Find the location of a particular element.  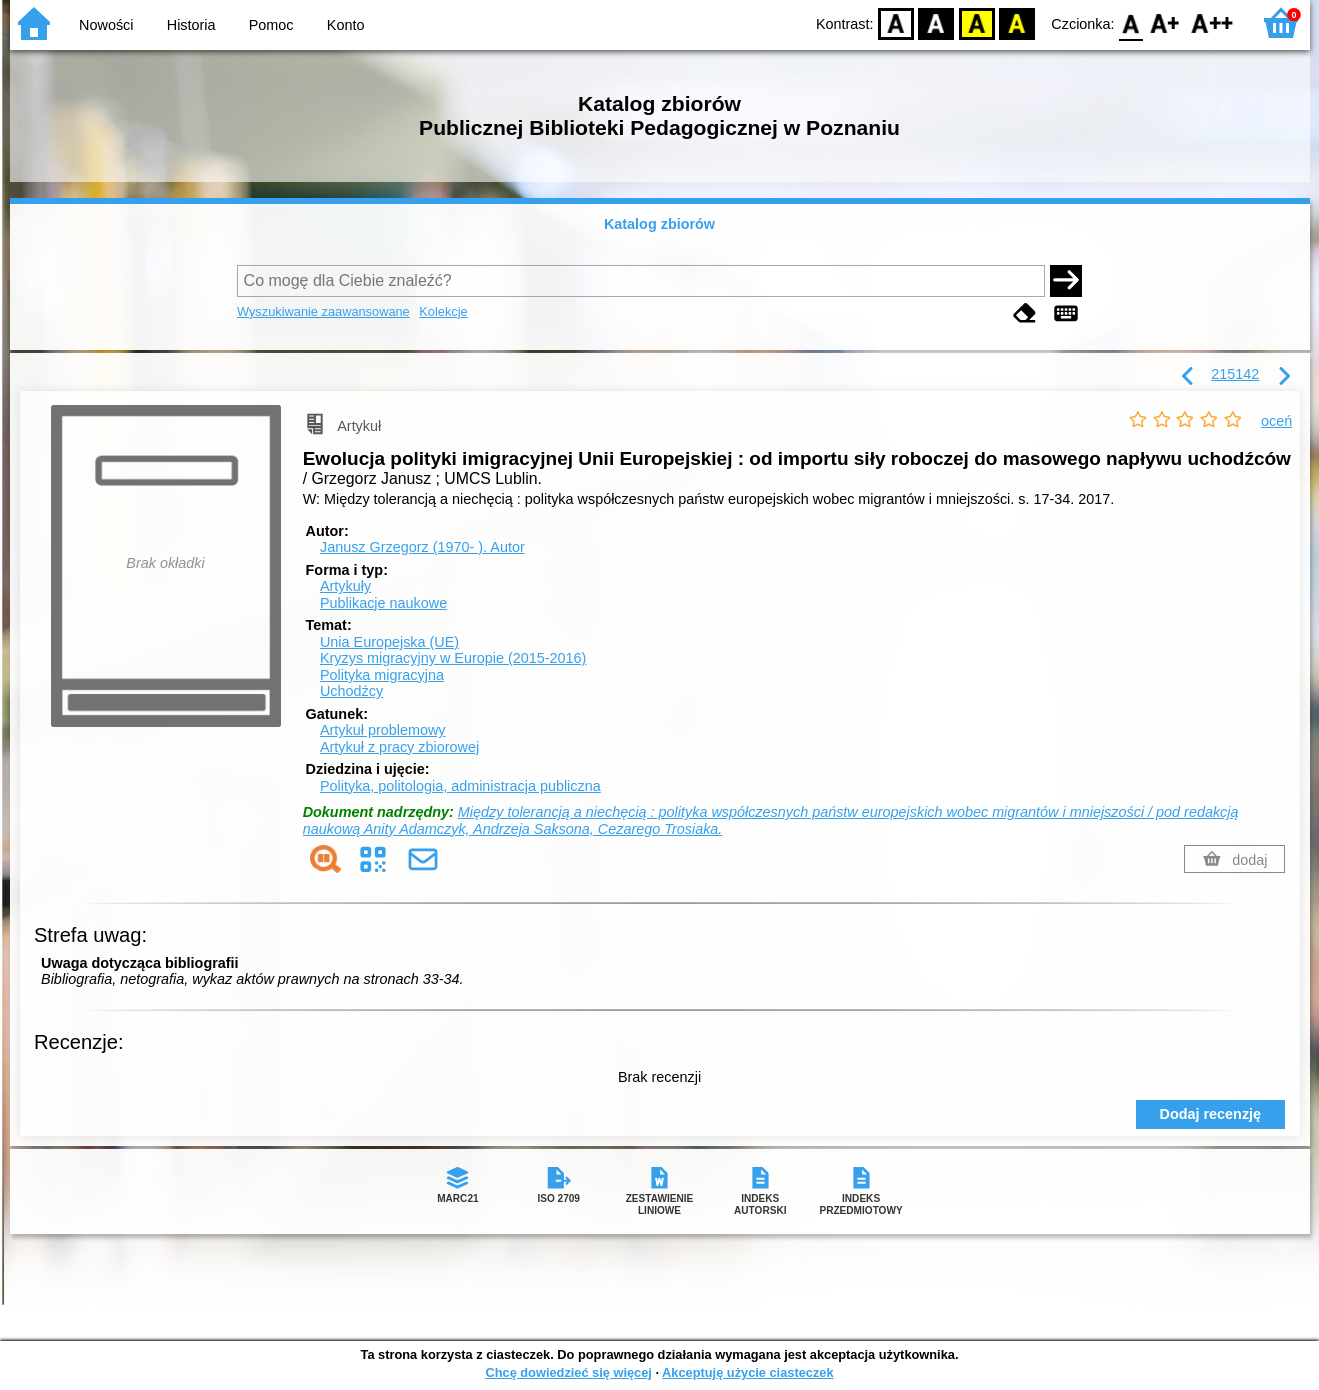

F0 is located at coordinates (1131, 22).